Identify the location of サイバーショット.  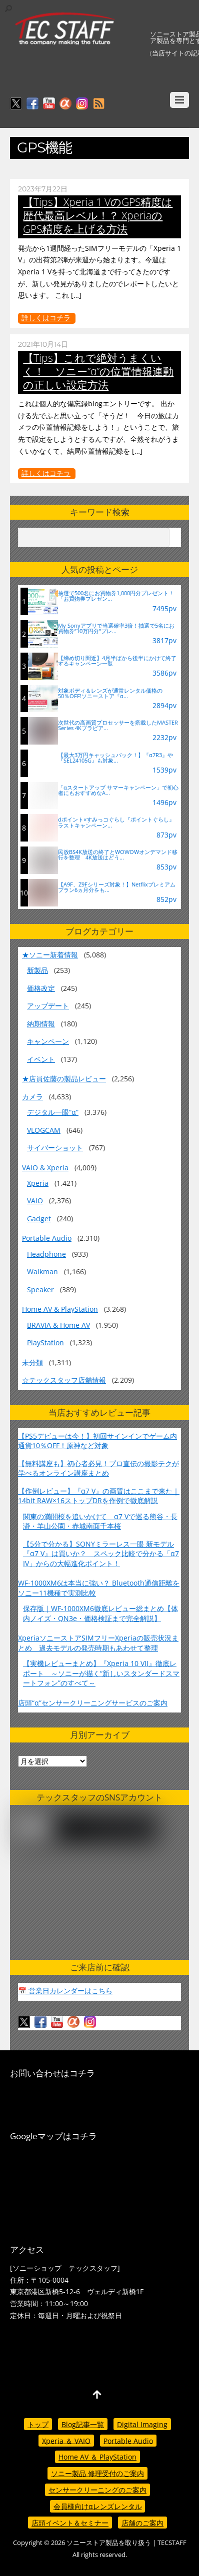
(55, 1147).